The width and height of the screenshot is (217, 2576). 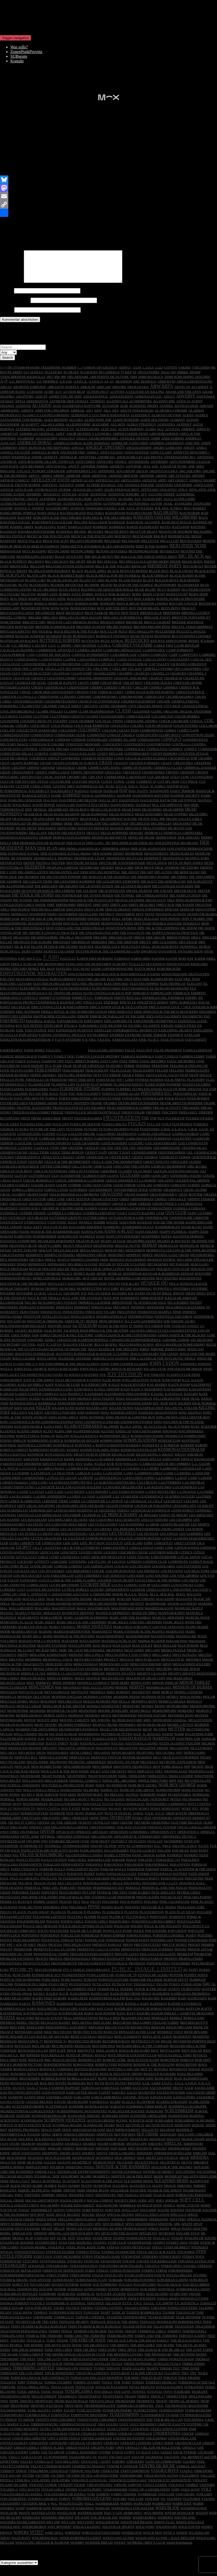 I want to click on HYPERDOG, so click(x=142, y=1295).